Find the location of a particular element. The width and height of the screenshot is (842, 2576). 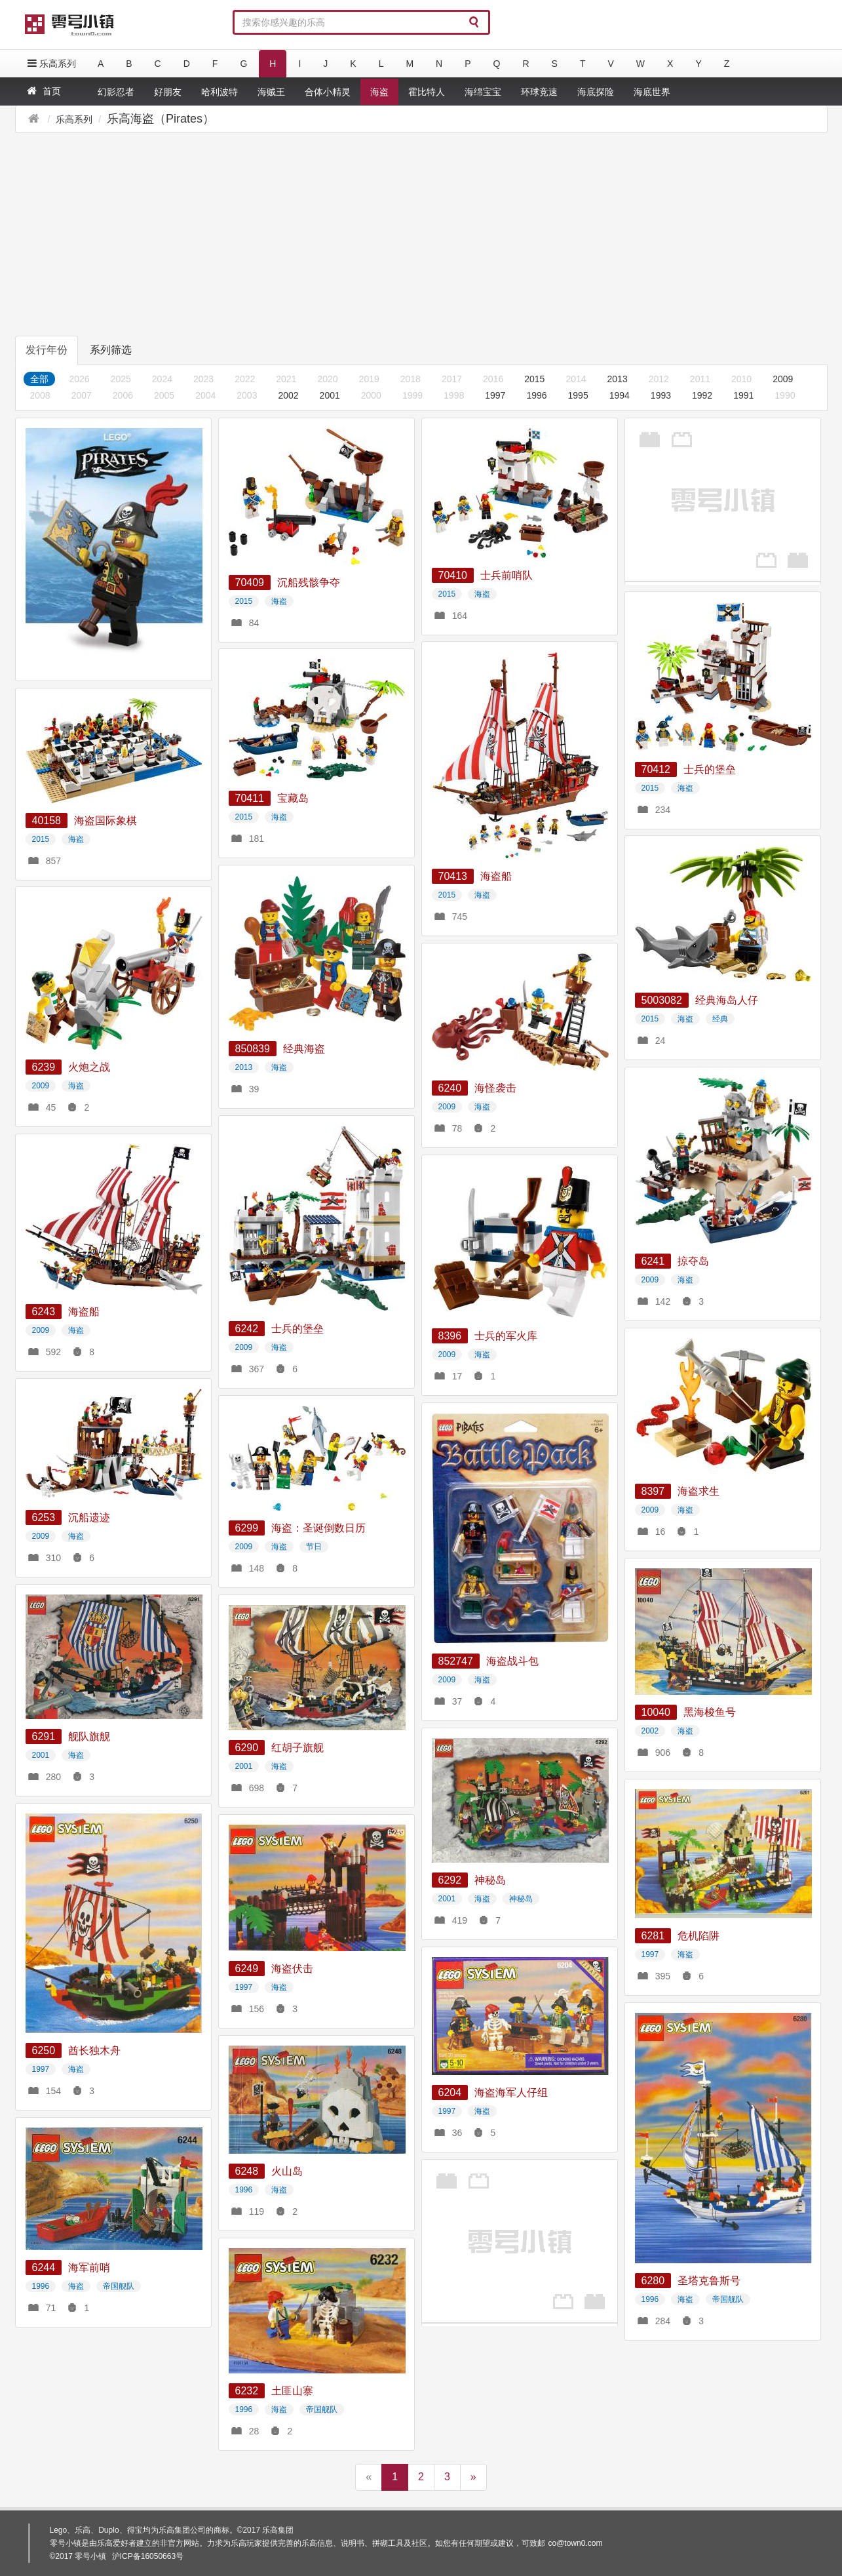

士兵前哨队 is located at coordinates (506, 575).